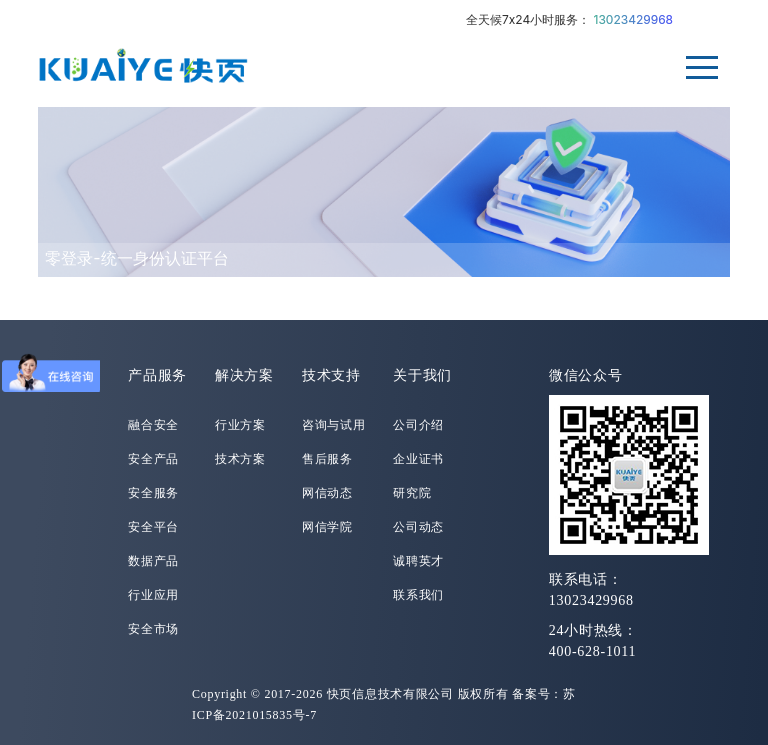 Image resolution: width=768 pixels, height=745 pixels. Describe the element at coordinates (592, 651) in the screenshot. I see `400-628-1011` at that location.